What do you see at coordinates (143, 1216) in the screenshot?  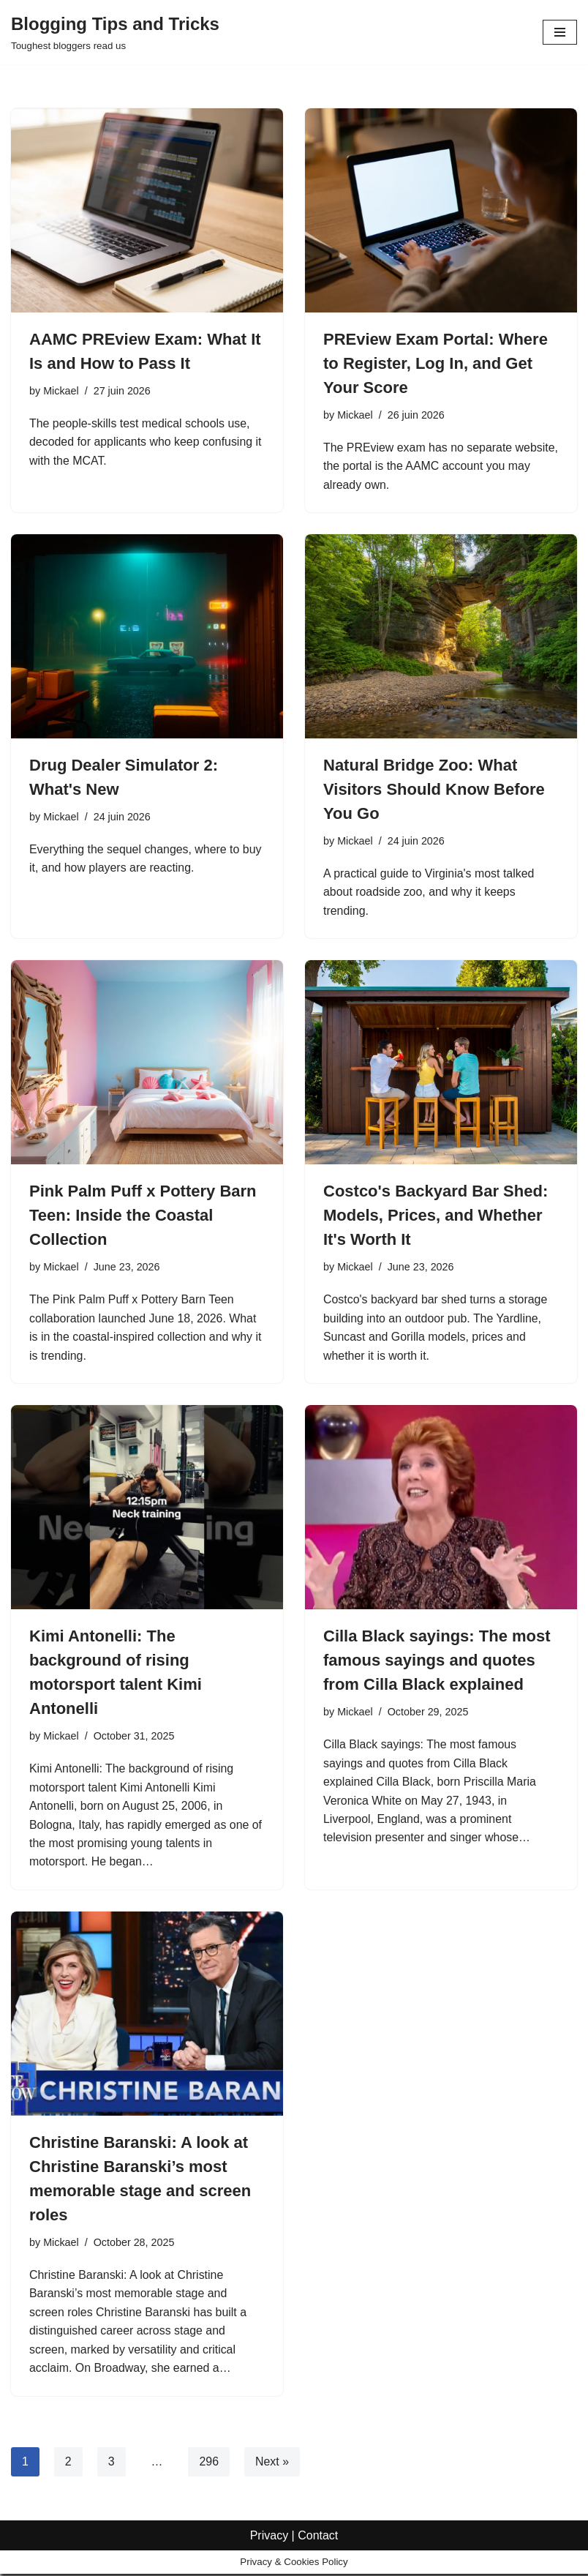 I see `Pink Palm Puff x Pottery Barn Teen: Inside the Coastal Collection` at bounding box center [143, 1216].